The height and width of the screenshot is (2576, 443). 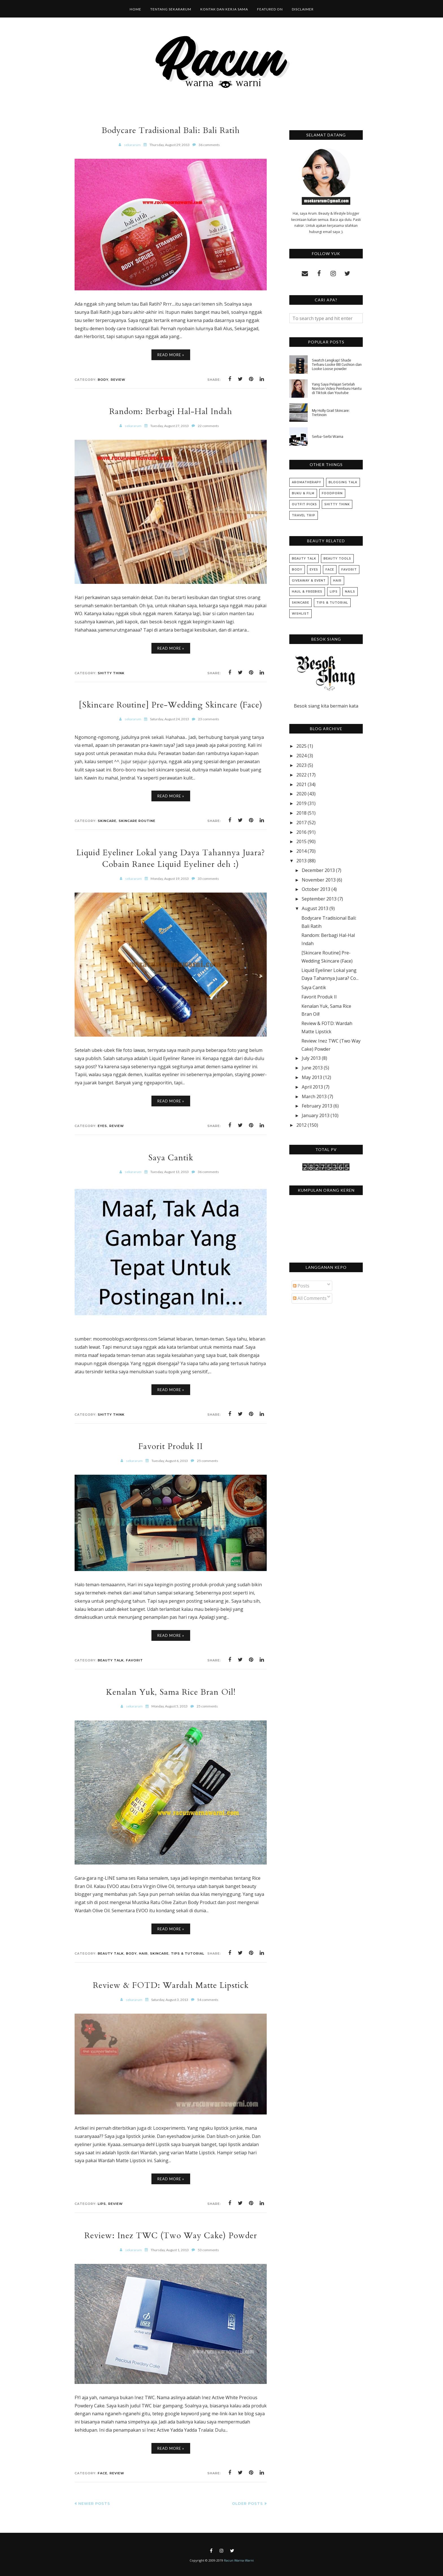 What do you see at coordinates (111, 673) in the screenshot?
I see `Shitty Think` at bounding box center [111, 673].